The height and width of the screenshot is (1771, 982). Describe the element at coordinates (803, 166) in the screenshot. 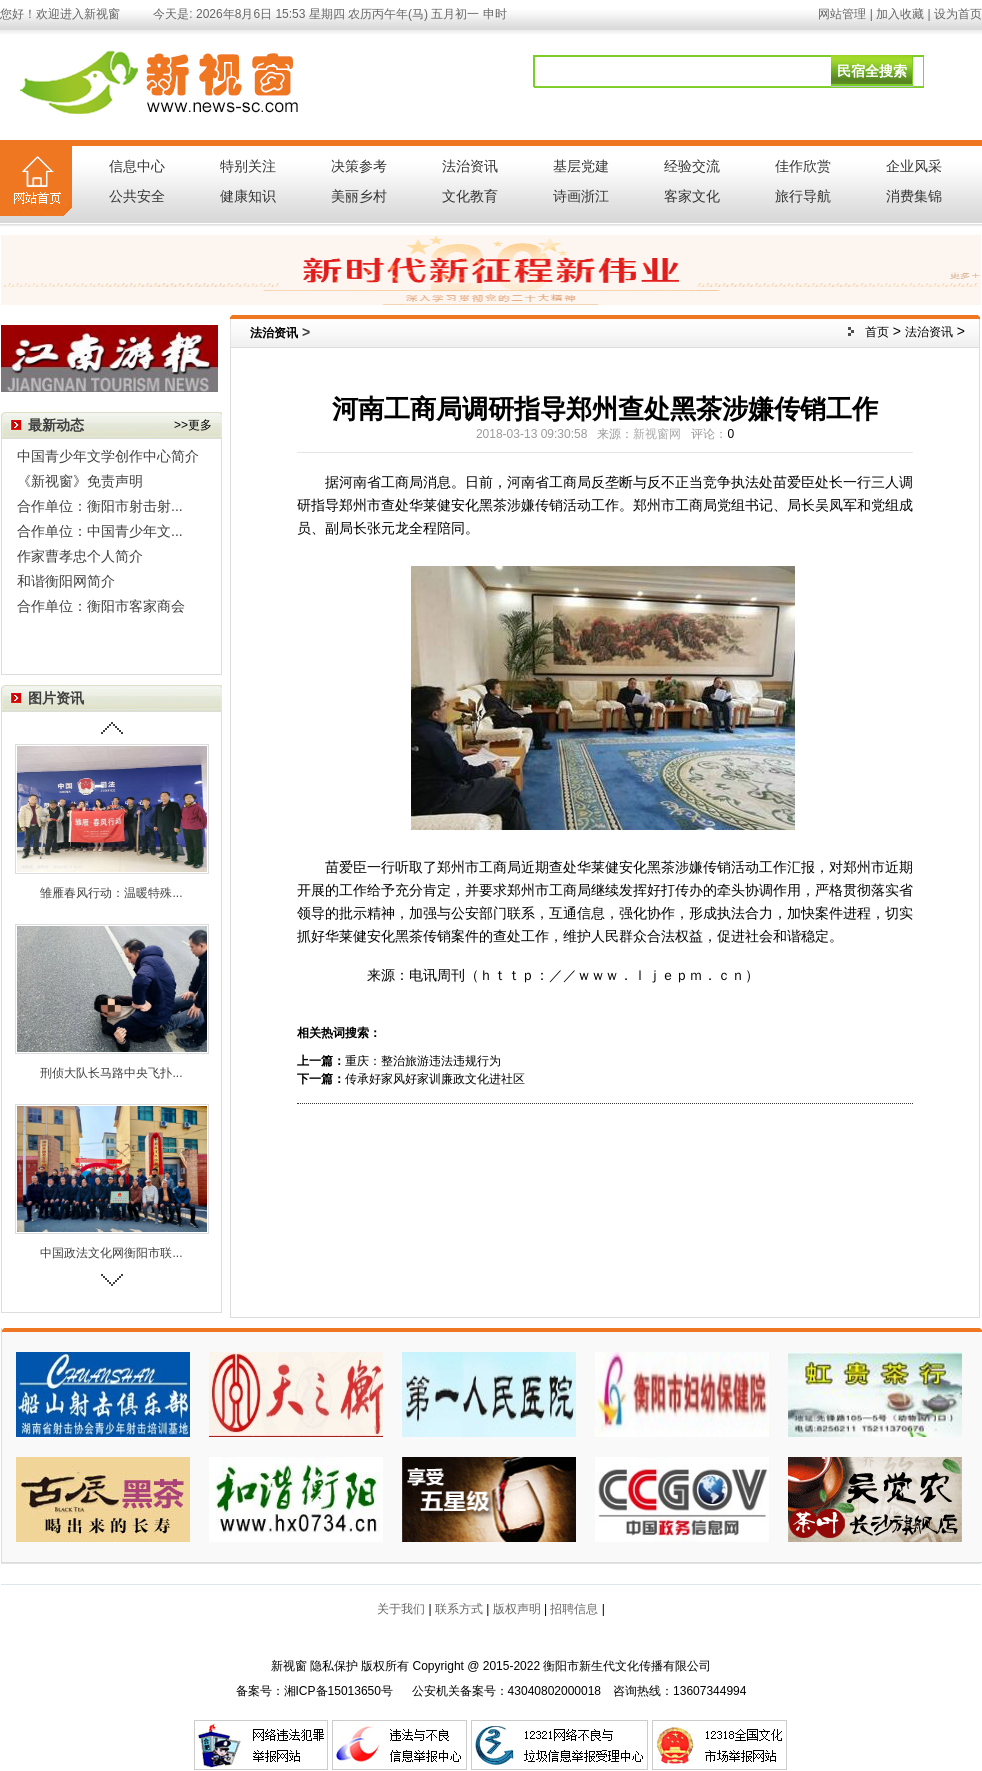

I see `佳作欣赏` at that location.